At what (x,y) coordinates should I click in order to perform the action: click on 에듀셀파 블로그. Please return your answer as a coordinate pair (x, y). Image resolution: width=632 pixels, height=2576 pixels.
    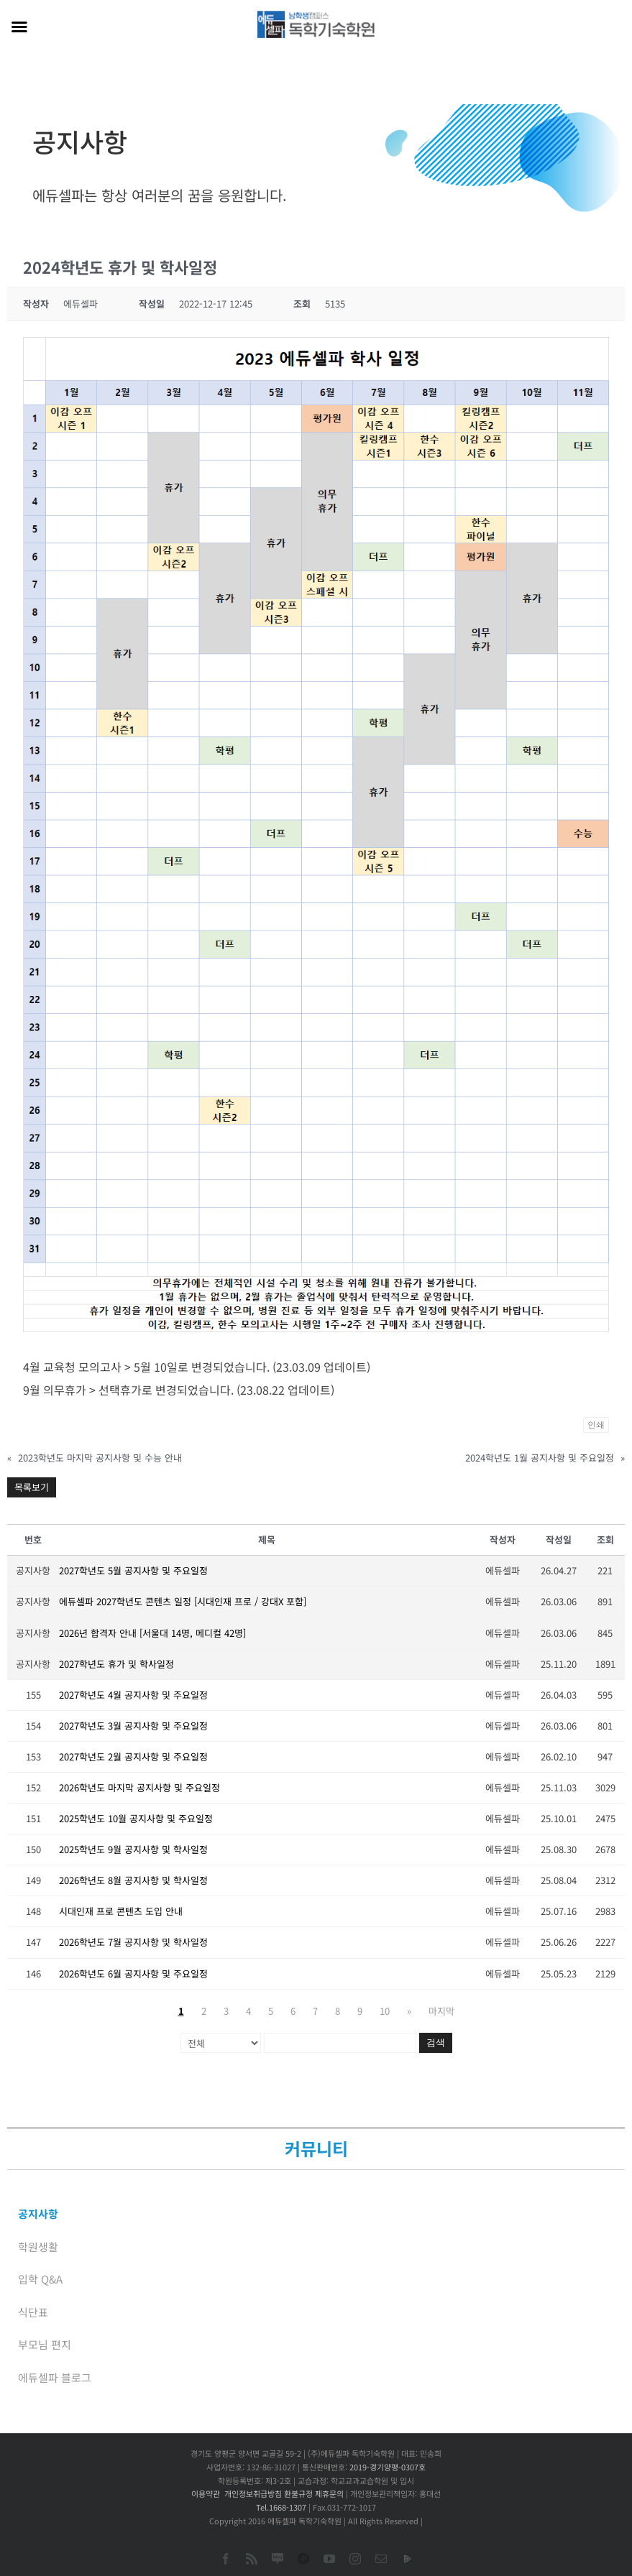
    Looking at the image, I should click on (54, 2377).